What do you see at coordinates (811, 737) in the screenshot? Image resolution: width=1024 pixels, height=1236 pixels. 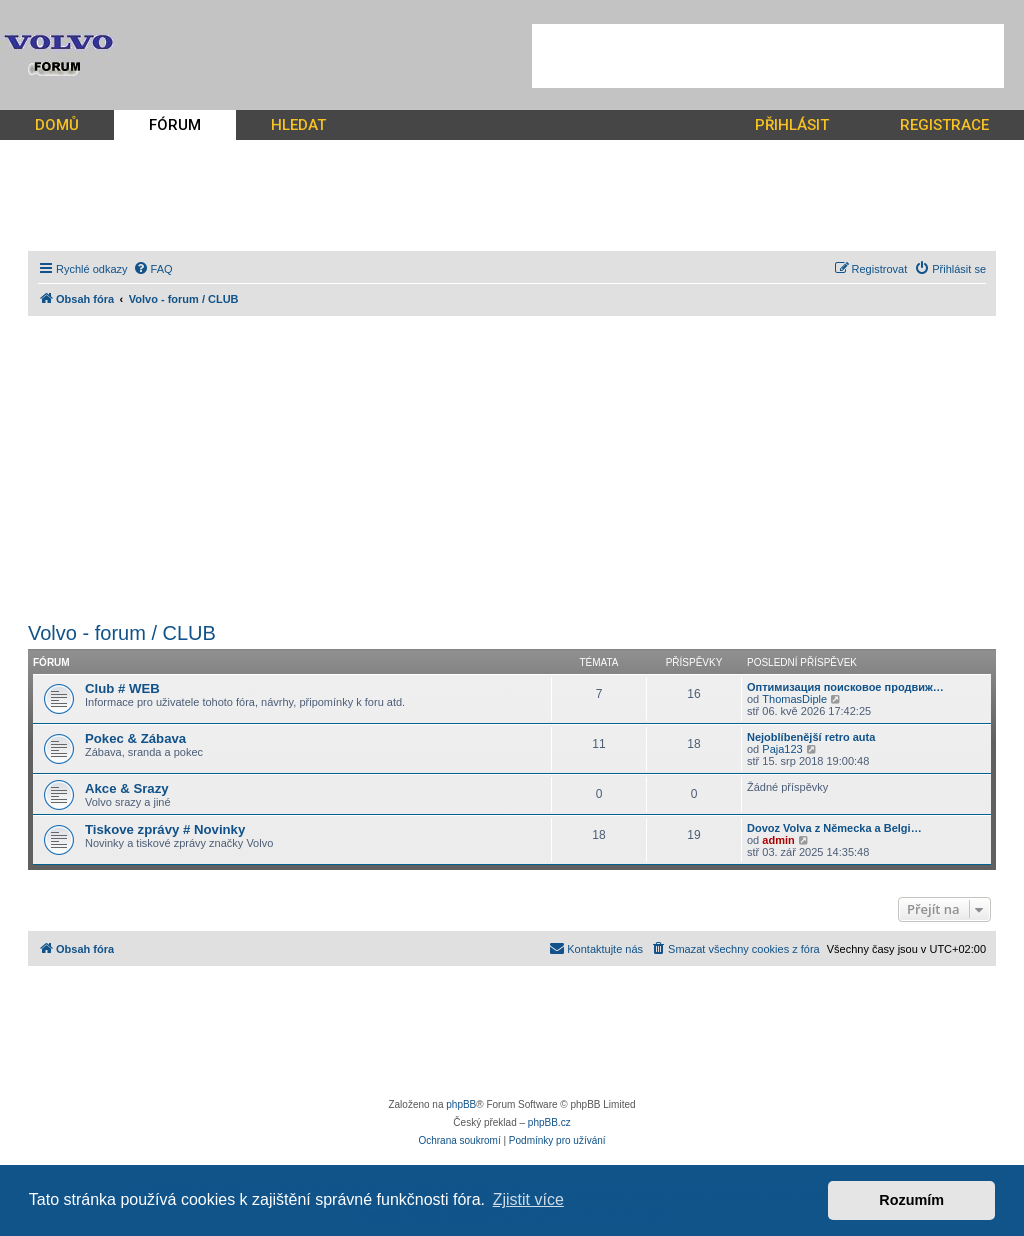 I see `Nejoblíbenější retro auta` at bounding box center [811, 737].